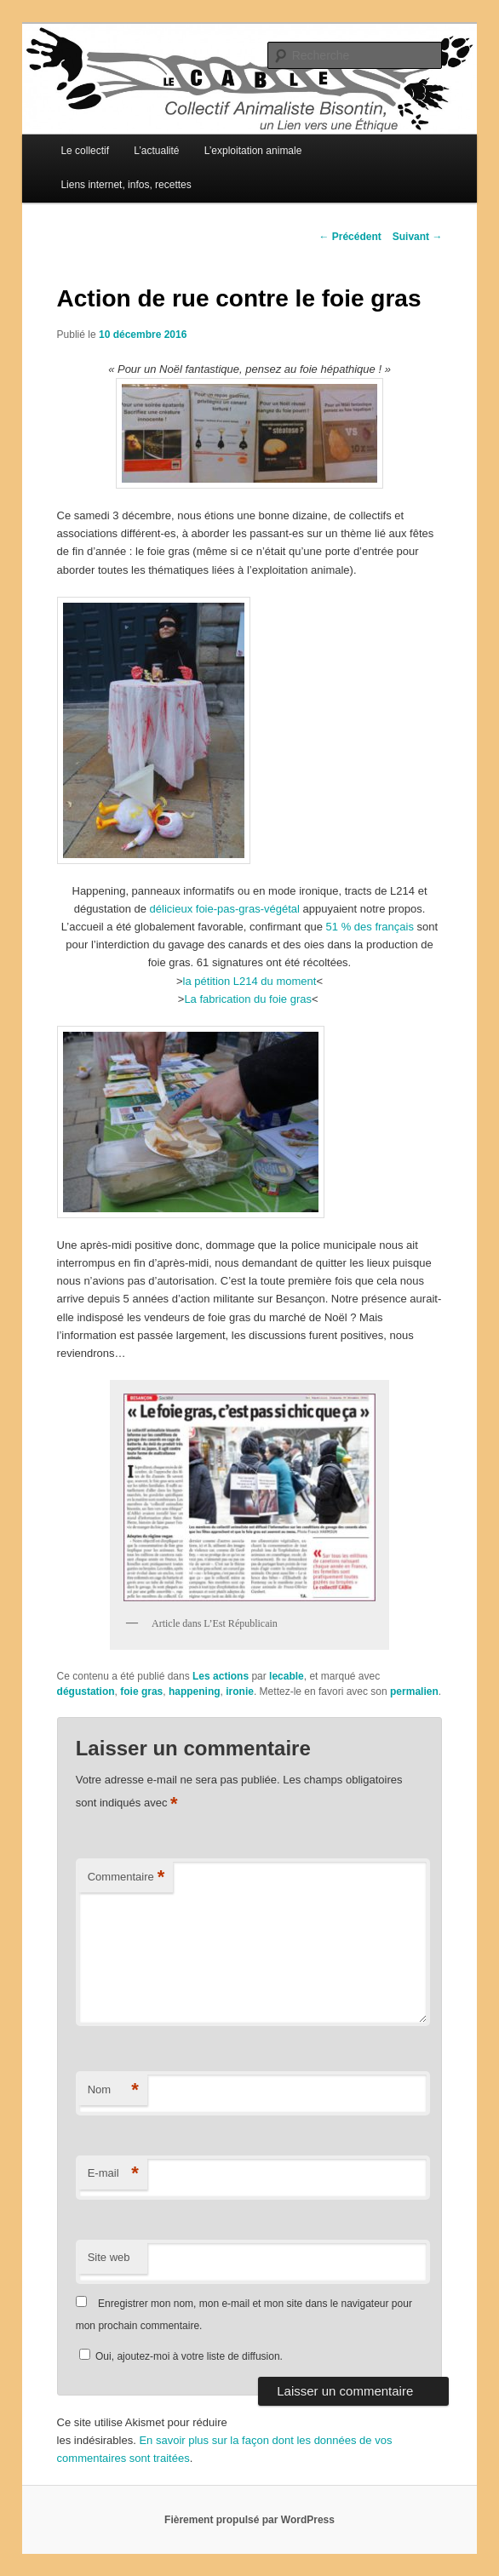 This screenshot has height=2576, width=499. Describe the element at coordinates (253, 151) in the screenshot. I see `L’exploitation animale` at that location.